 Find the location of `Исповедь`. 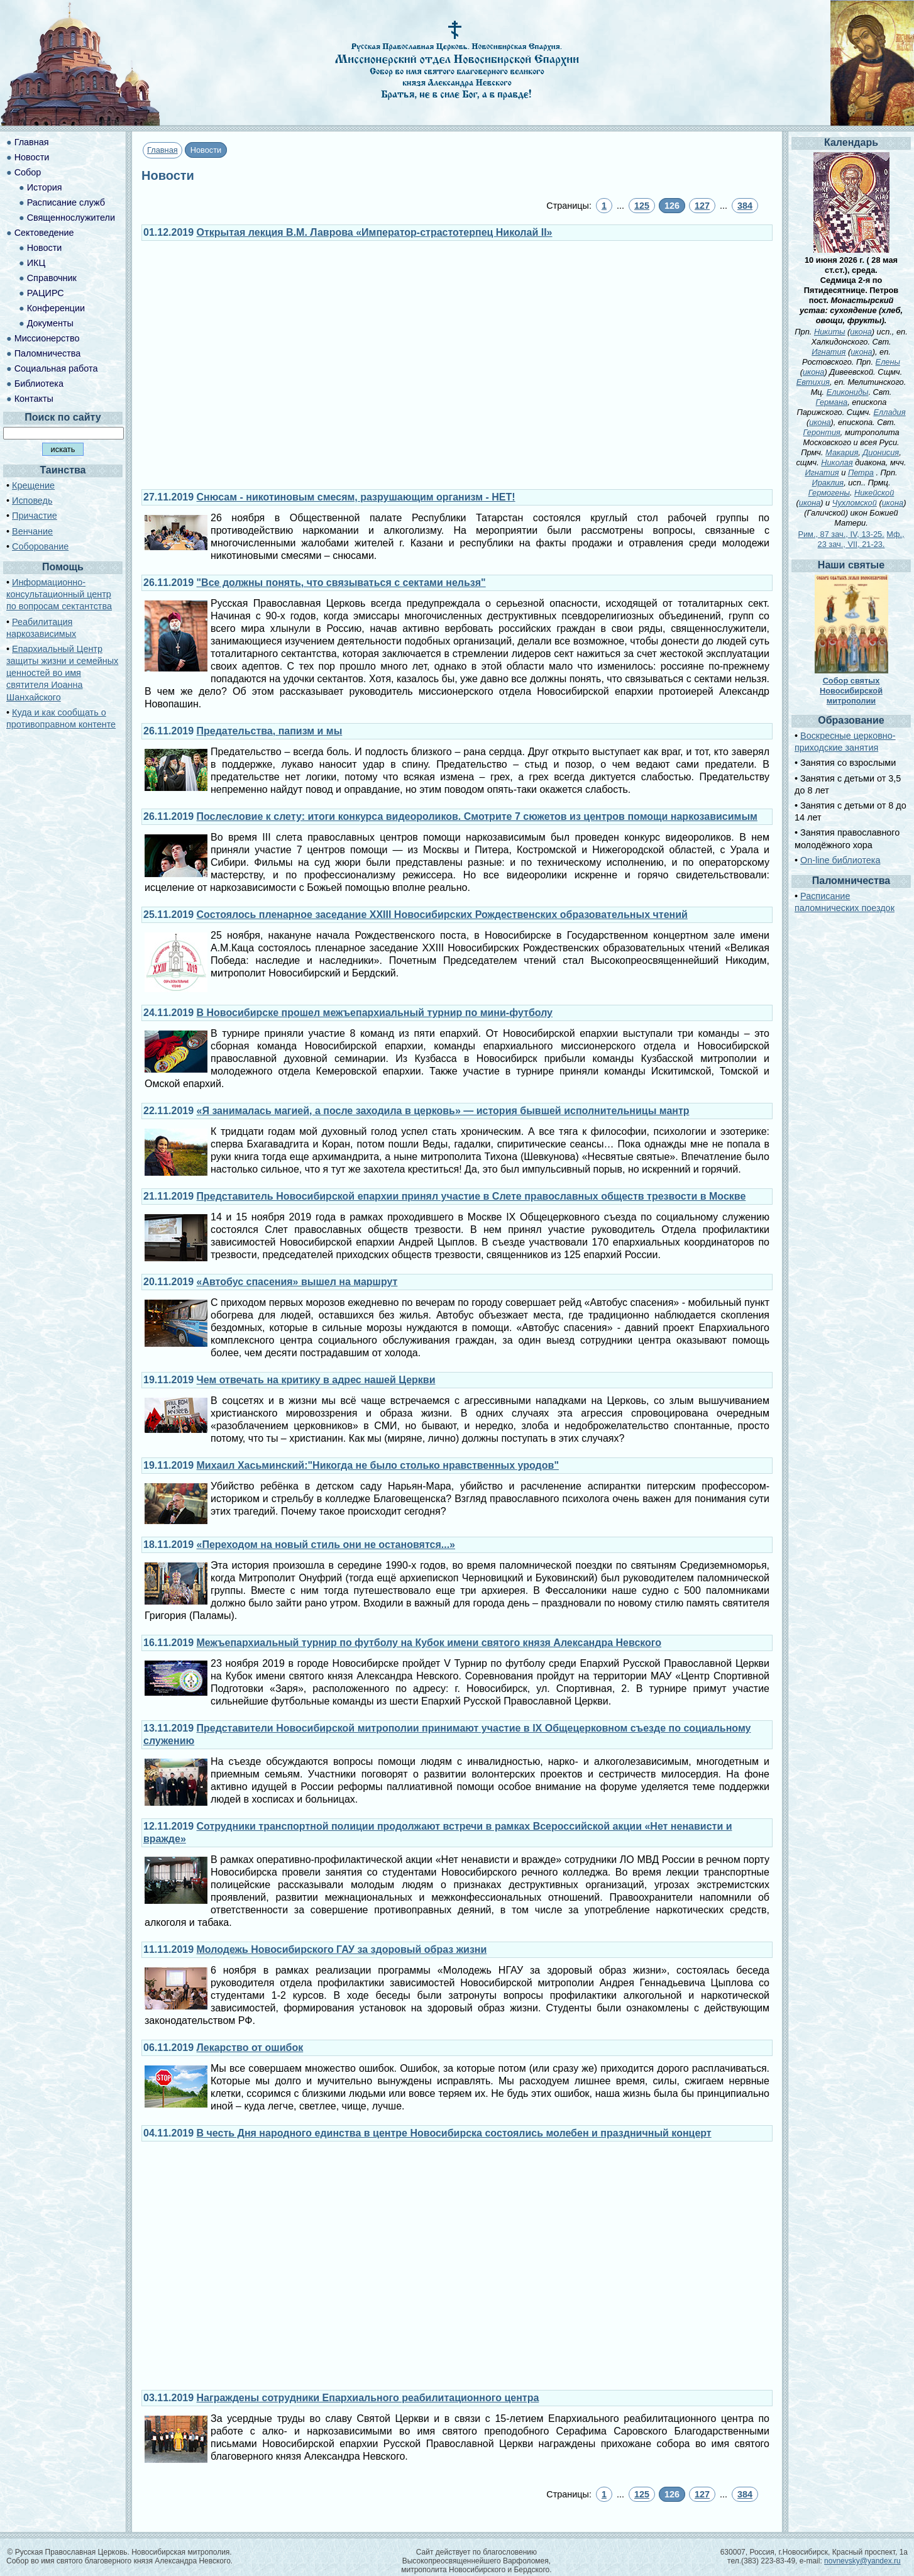

Исповедь is located at coordinates (32, 500).